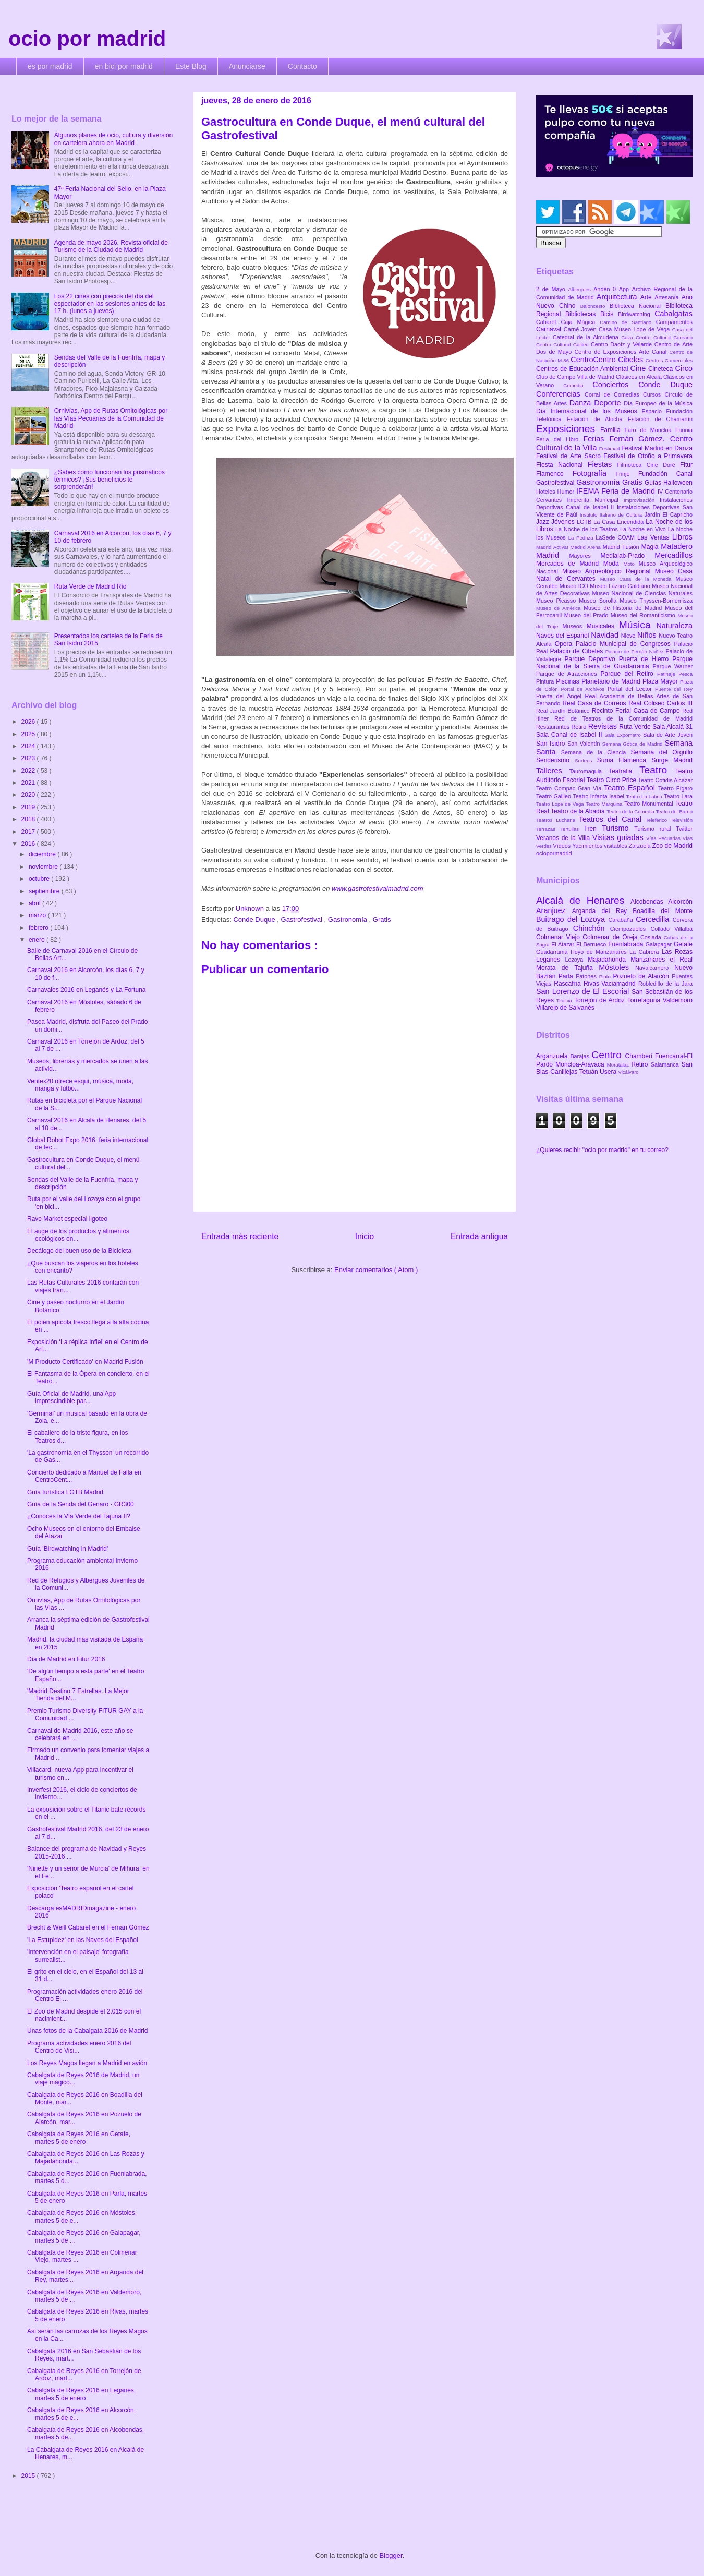  Describe the element at coordinates (557, 600) in the screenshot. I see `Museo Picasso` at that location.